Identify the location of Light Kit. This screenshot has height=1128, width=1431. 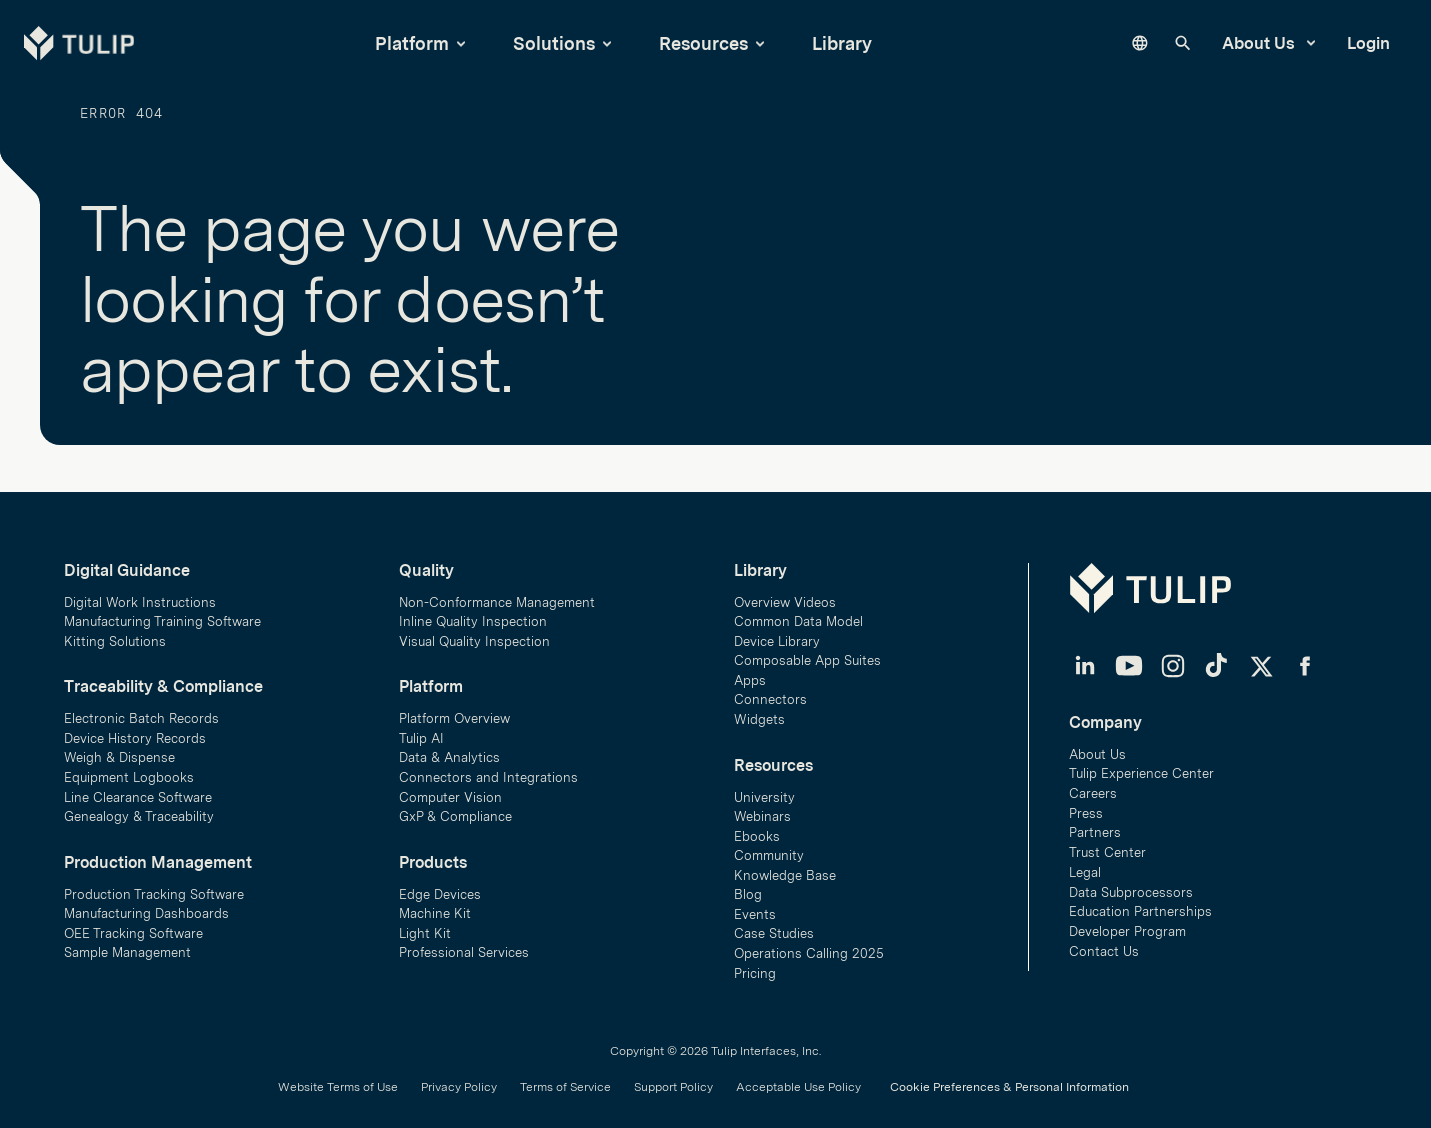
(425, 929).